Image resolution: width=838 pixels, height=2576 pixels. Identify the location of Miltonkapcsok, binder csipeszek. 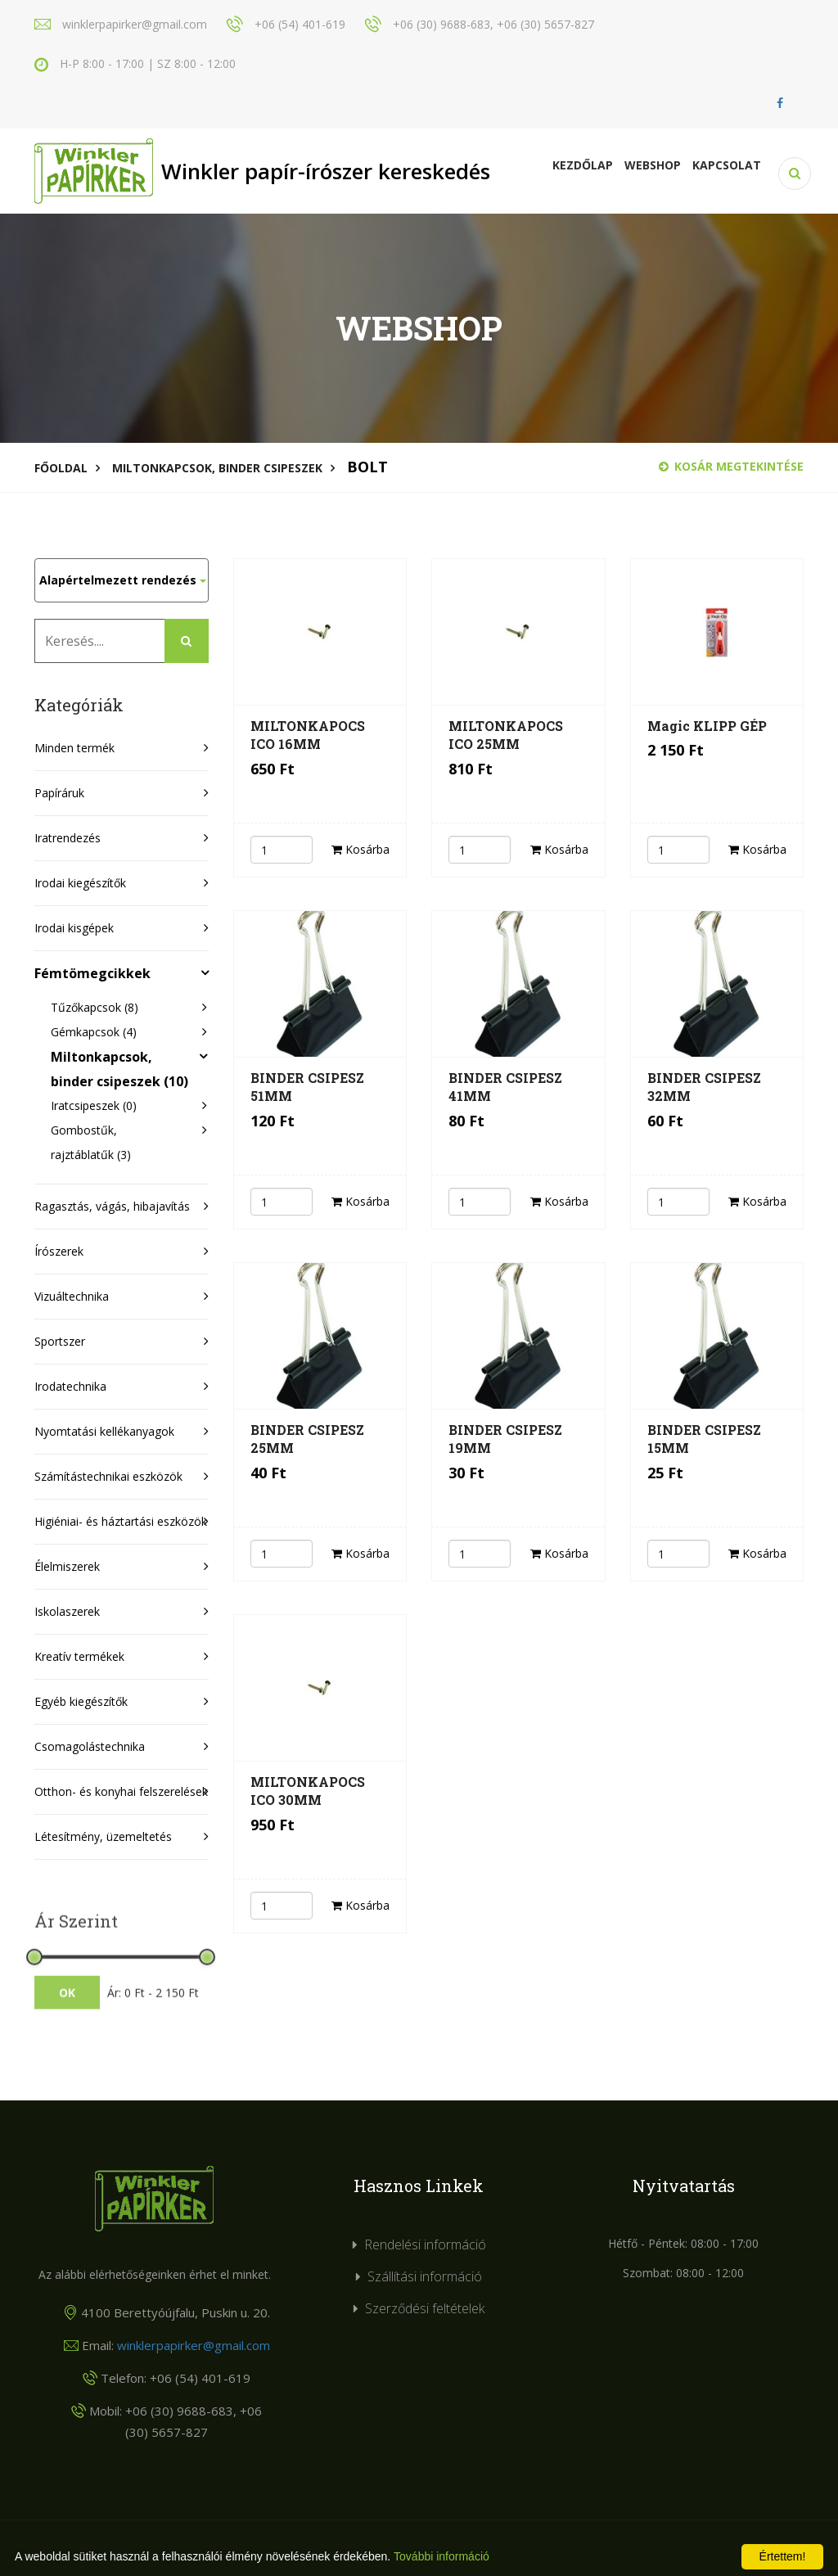
(217, 468).